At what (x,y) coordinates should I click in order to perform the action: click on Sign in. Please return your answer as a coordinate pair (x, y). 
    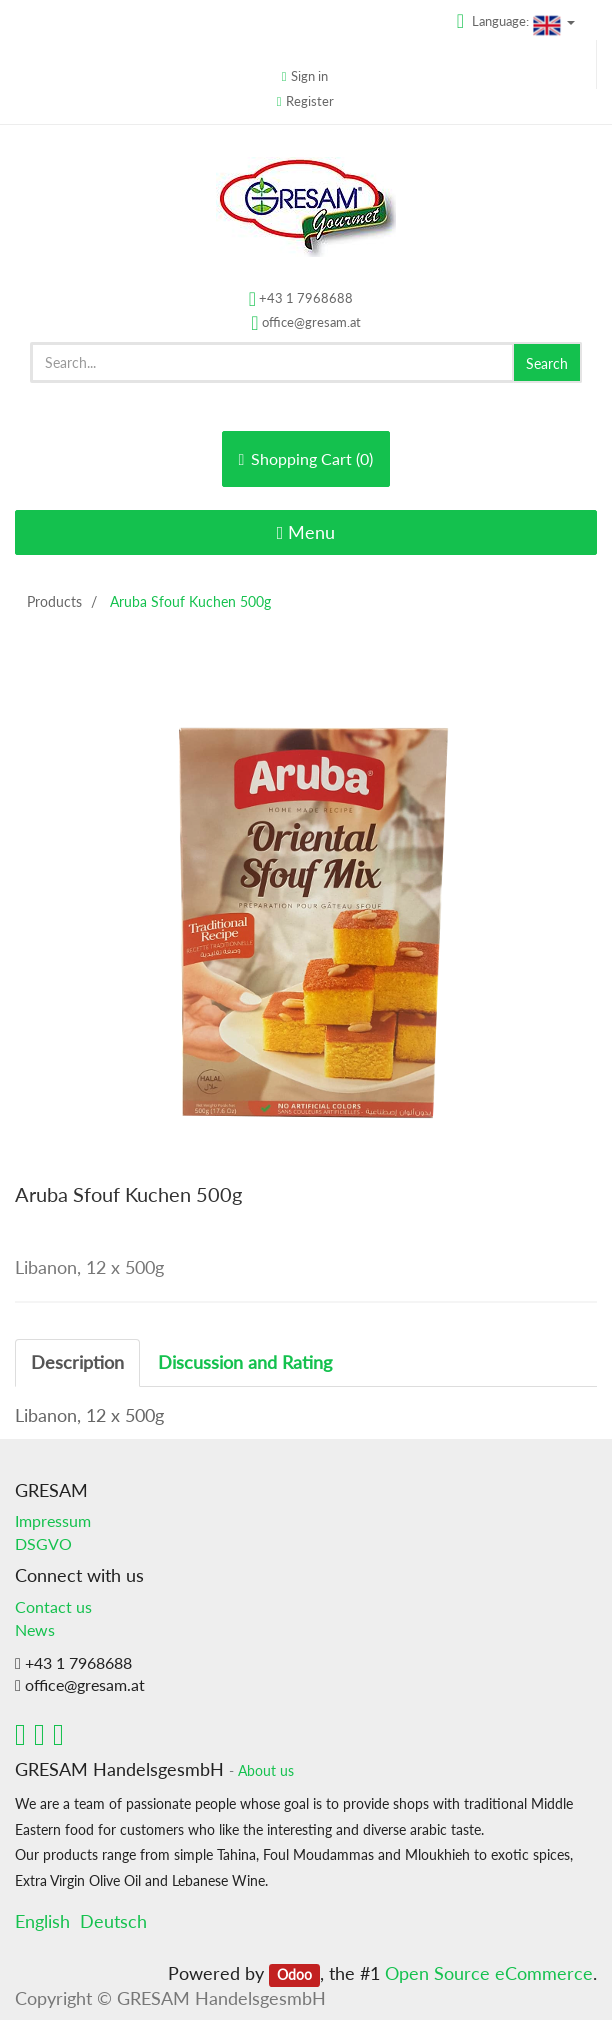
    Looking at the image, I should click on (309, 76).